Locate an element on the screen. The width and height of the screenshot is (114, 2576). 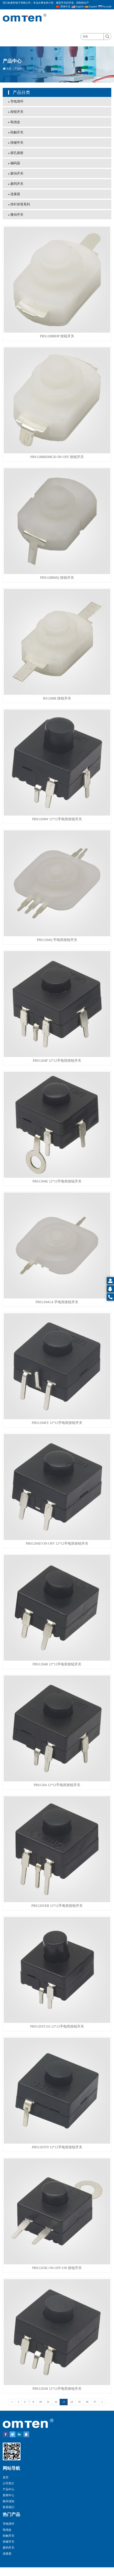
拨码开关 is located at coordinates (16, 184).